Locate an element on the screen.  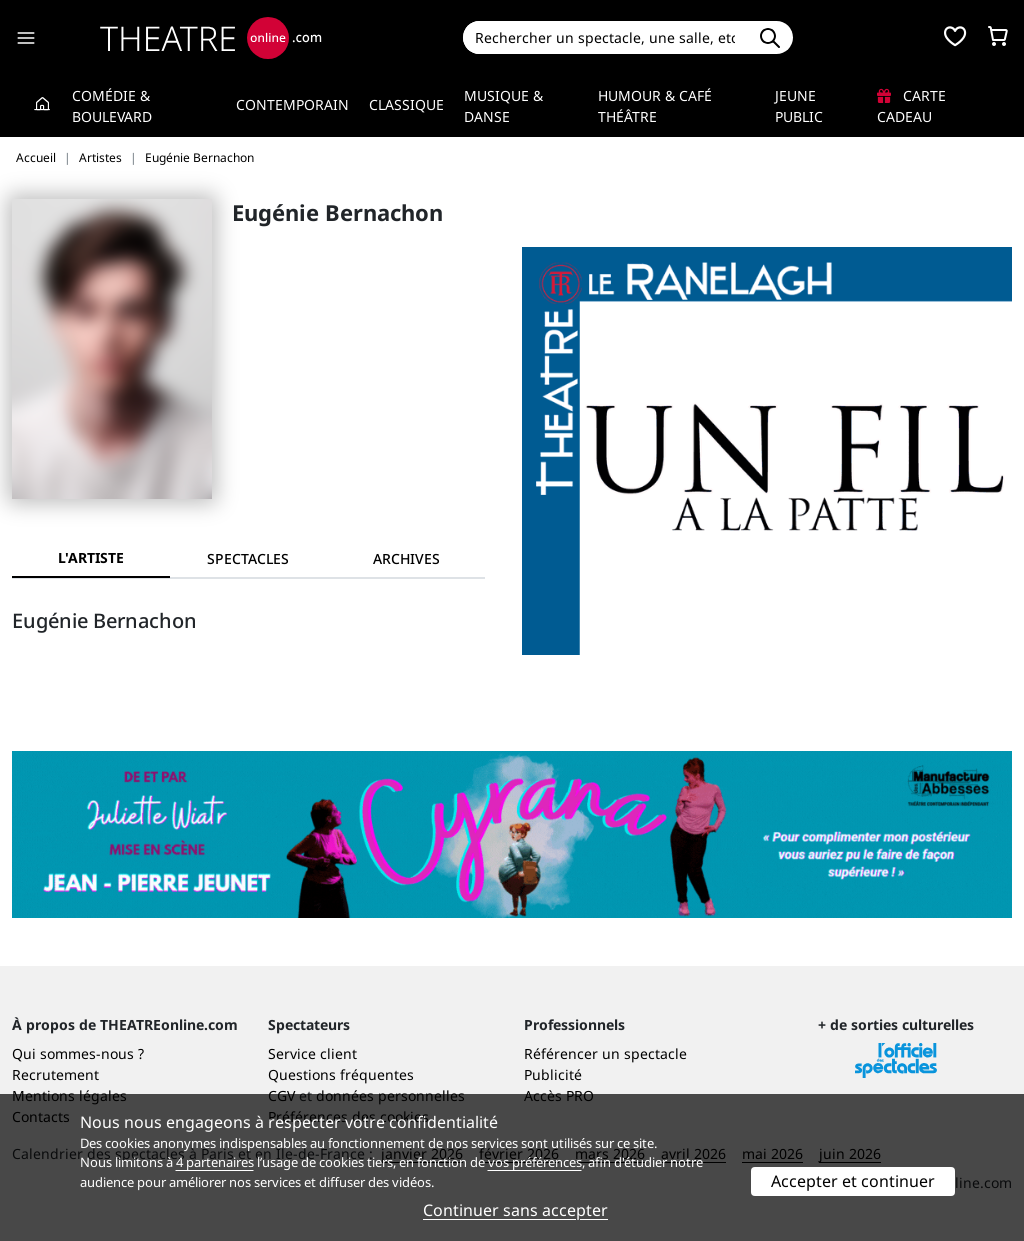
Jeune Public is located at coordinates (799, 106).